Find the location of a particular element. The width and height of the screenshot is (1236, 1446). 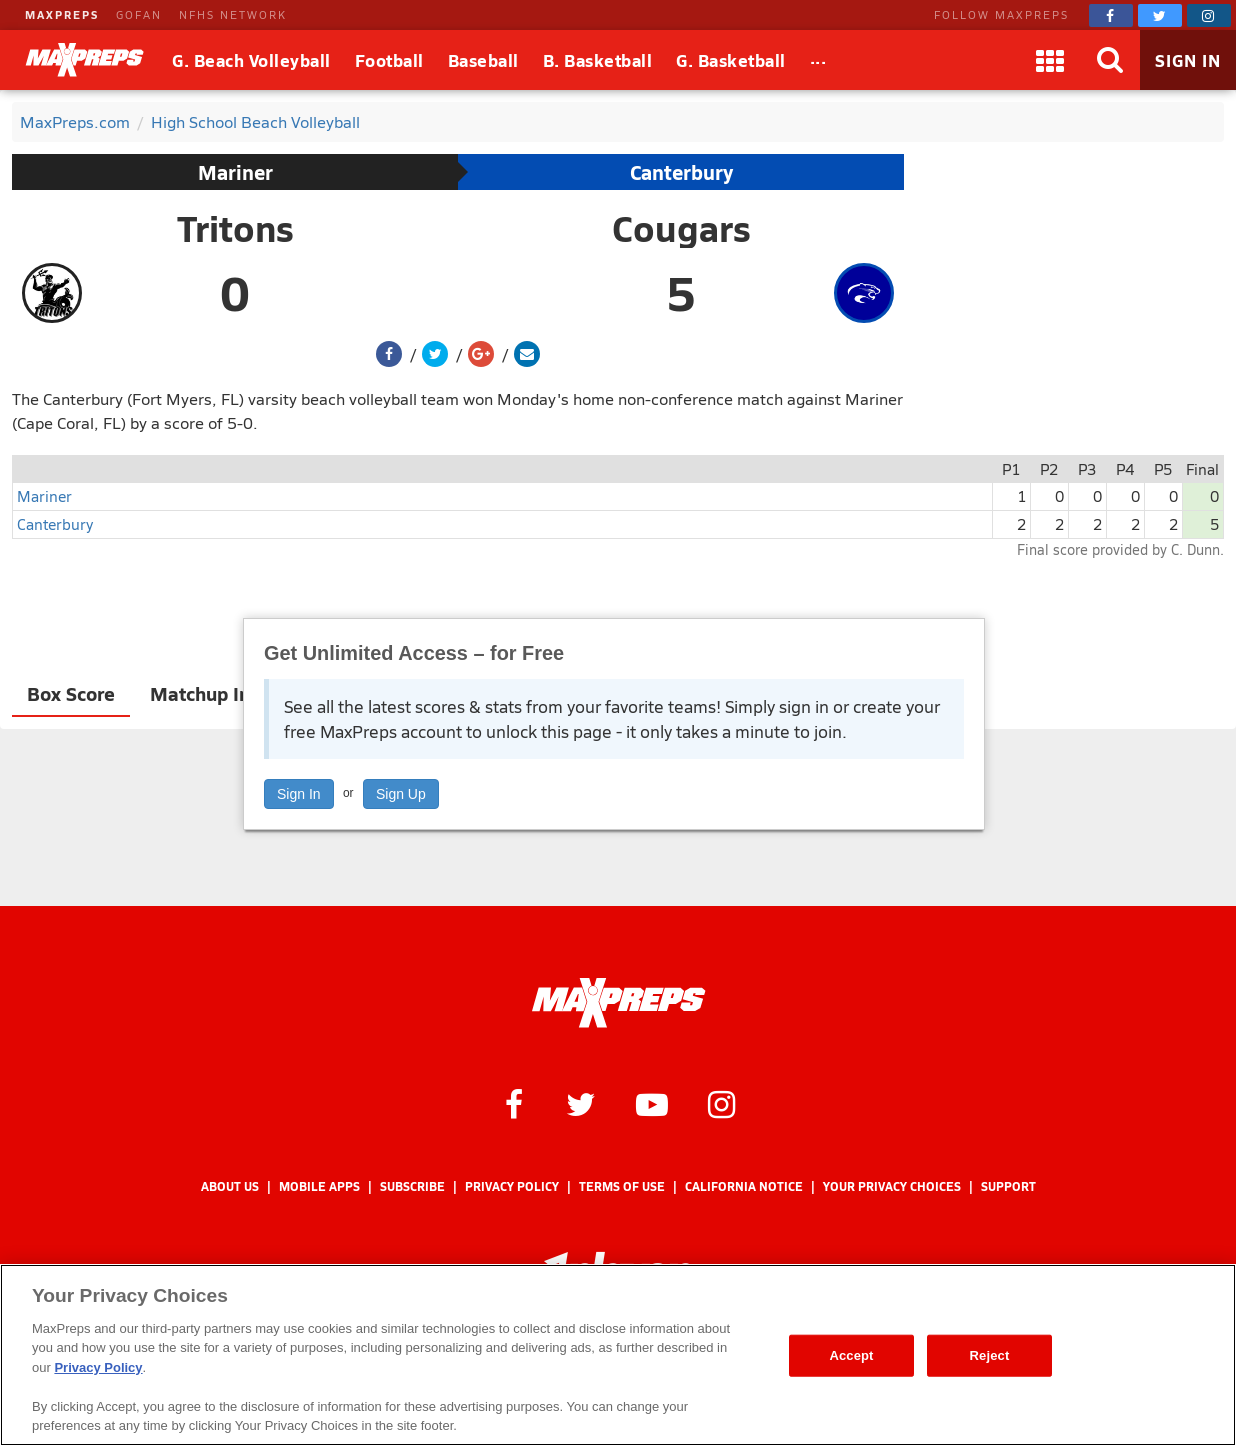

[region] is located at coordinates (618, 1355).